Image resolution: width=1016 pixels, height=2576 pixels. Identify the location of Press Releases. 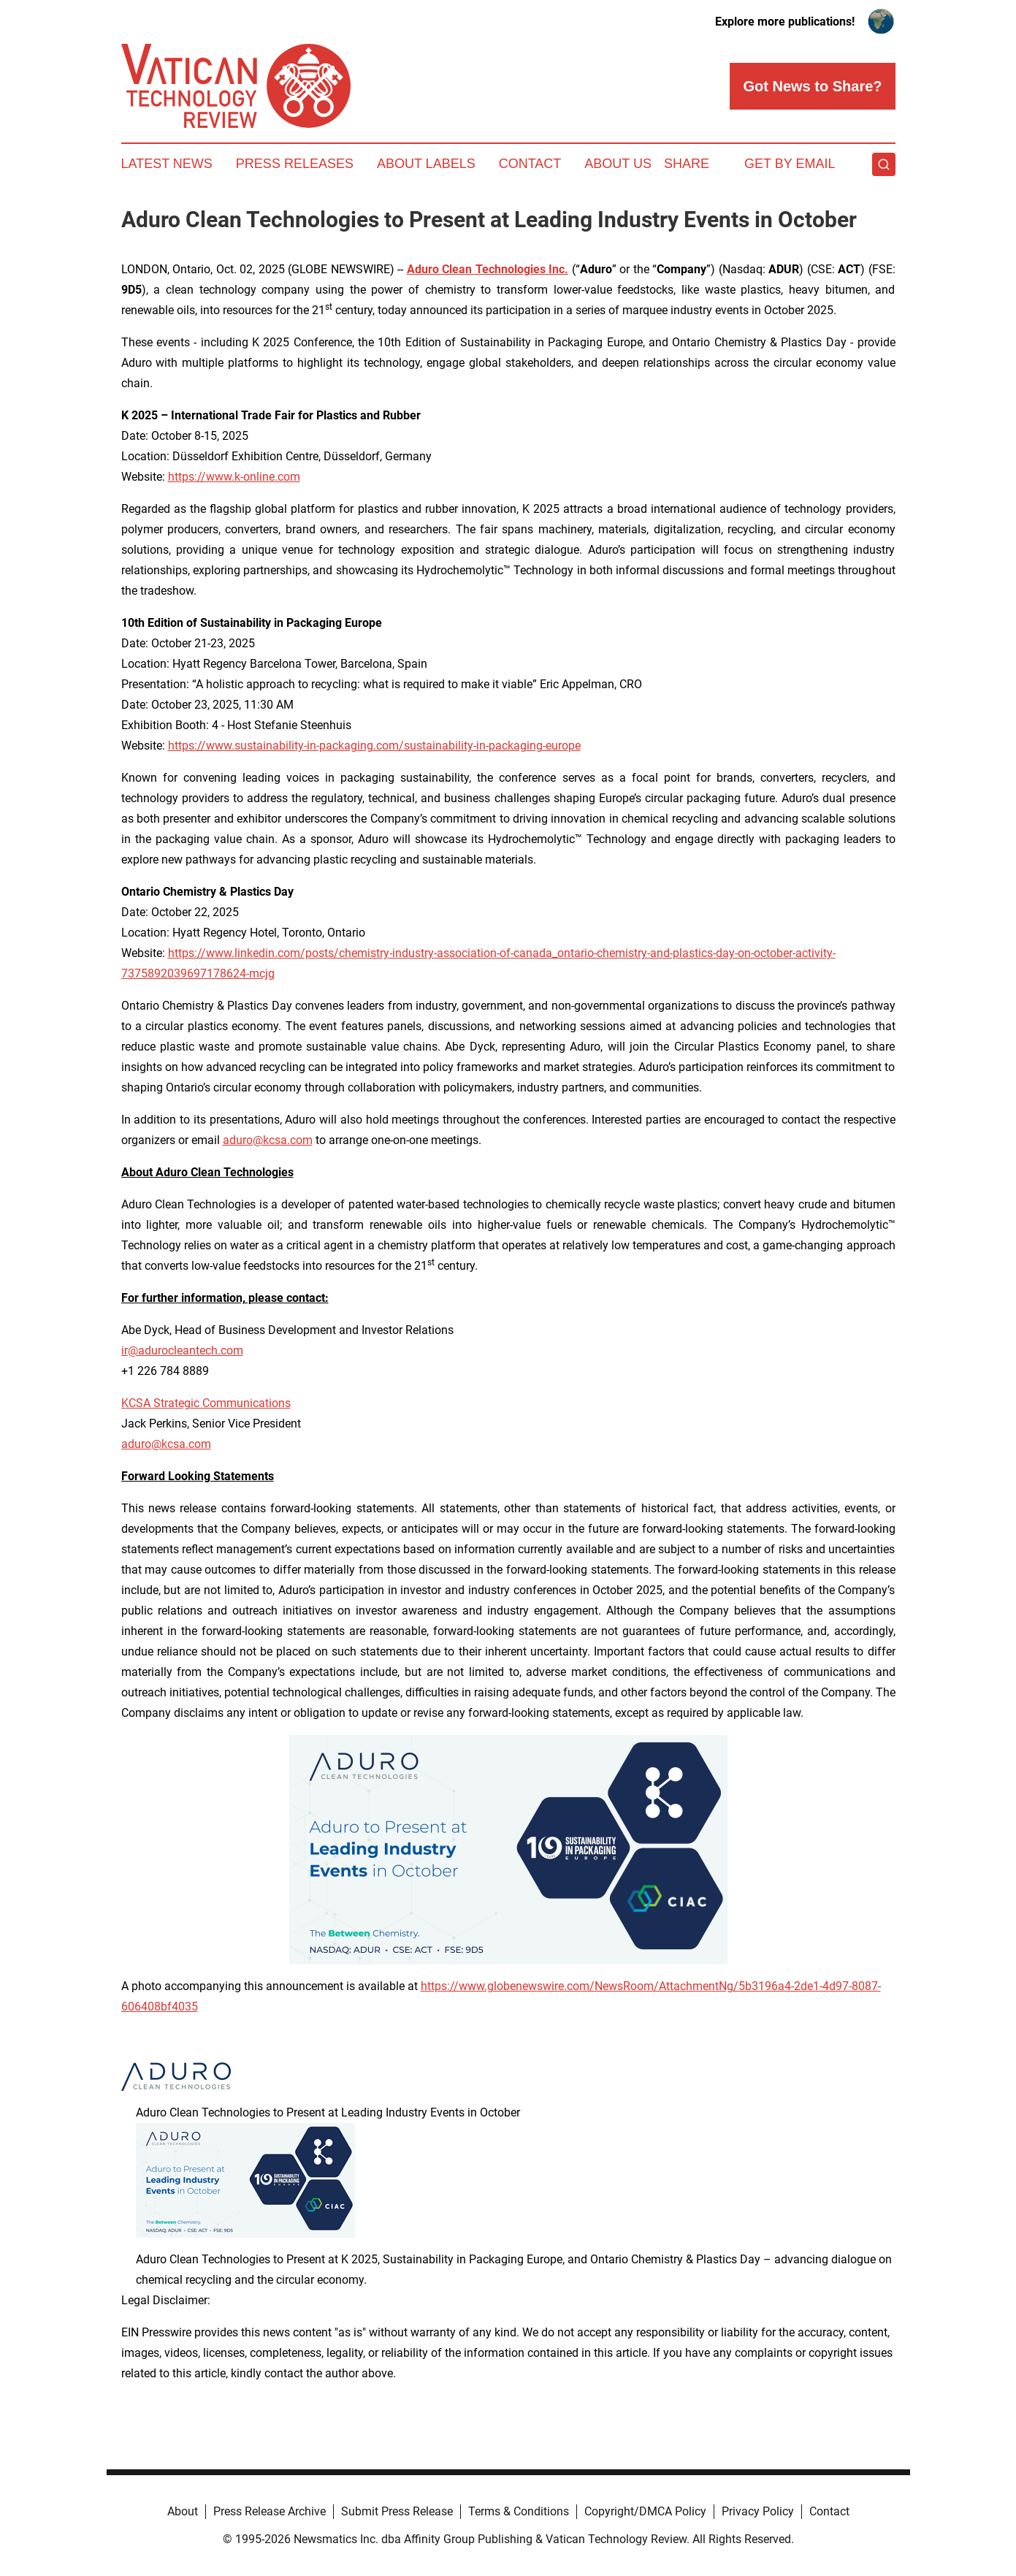
(295, 163).